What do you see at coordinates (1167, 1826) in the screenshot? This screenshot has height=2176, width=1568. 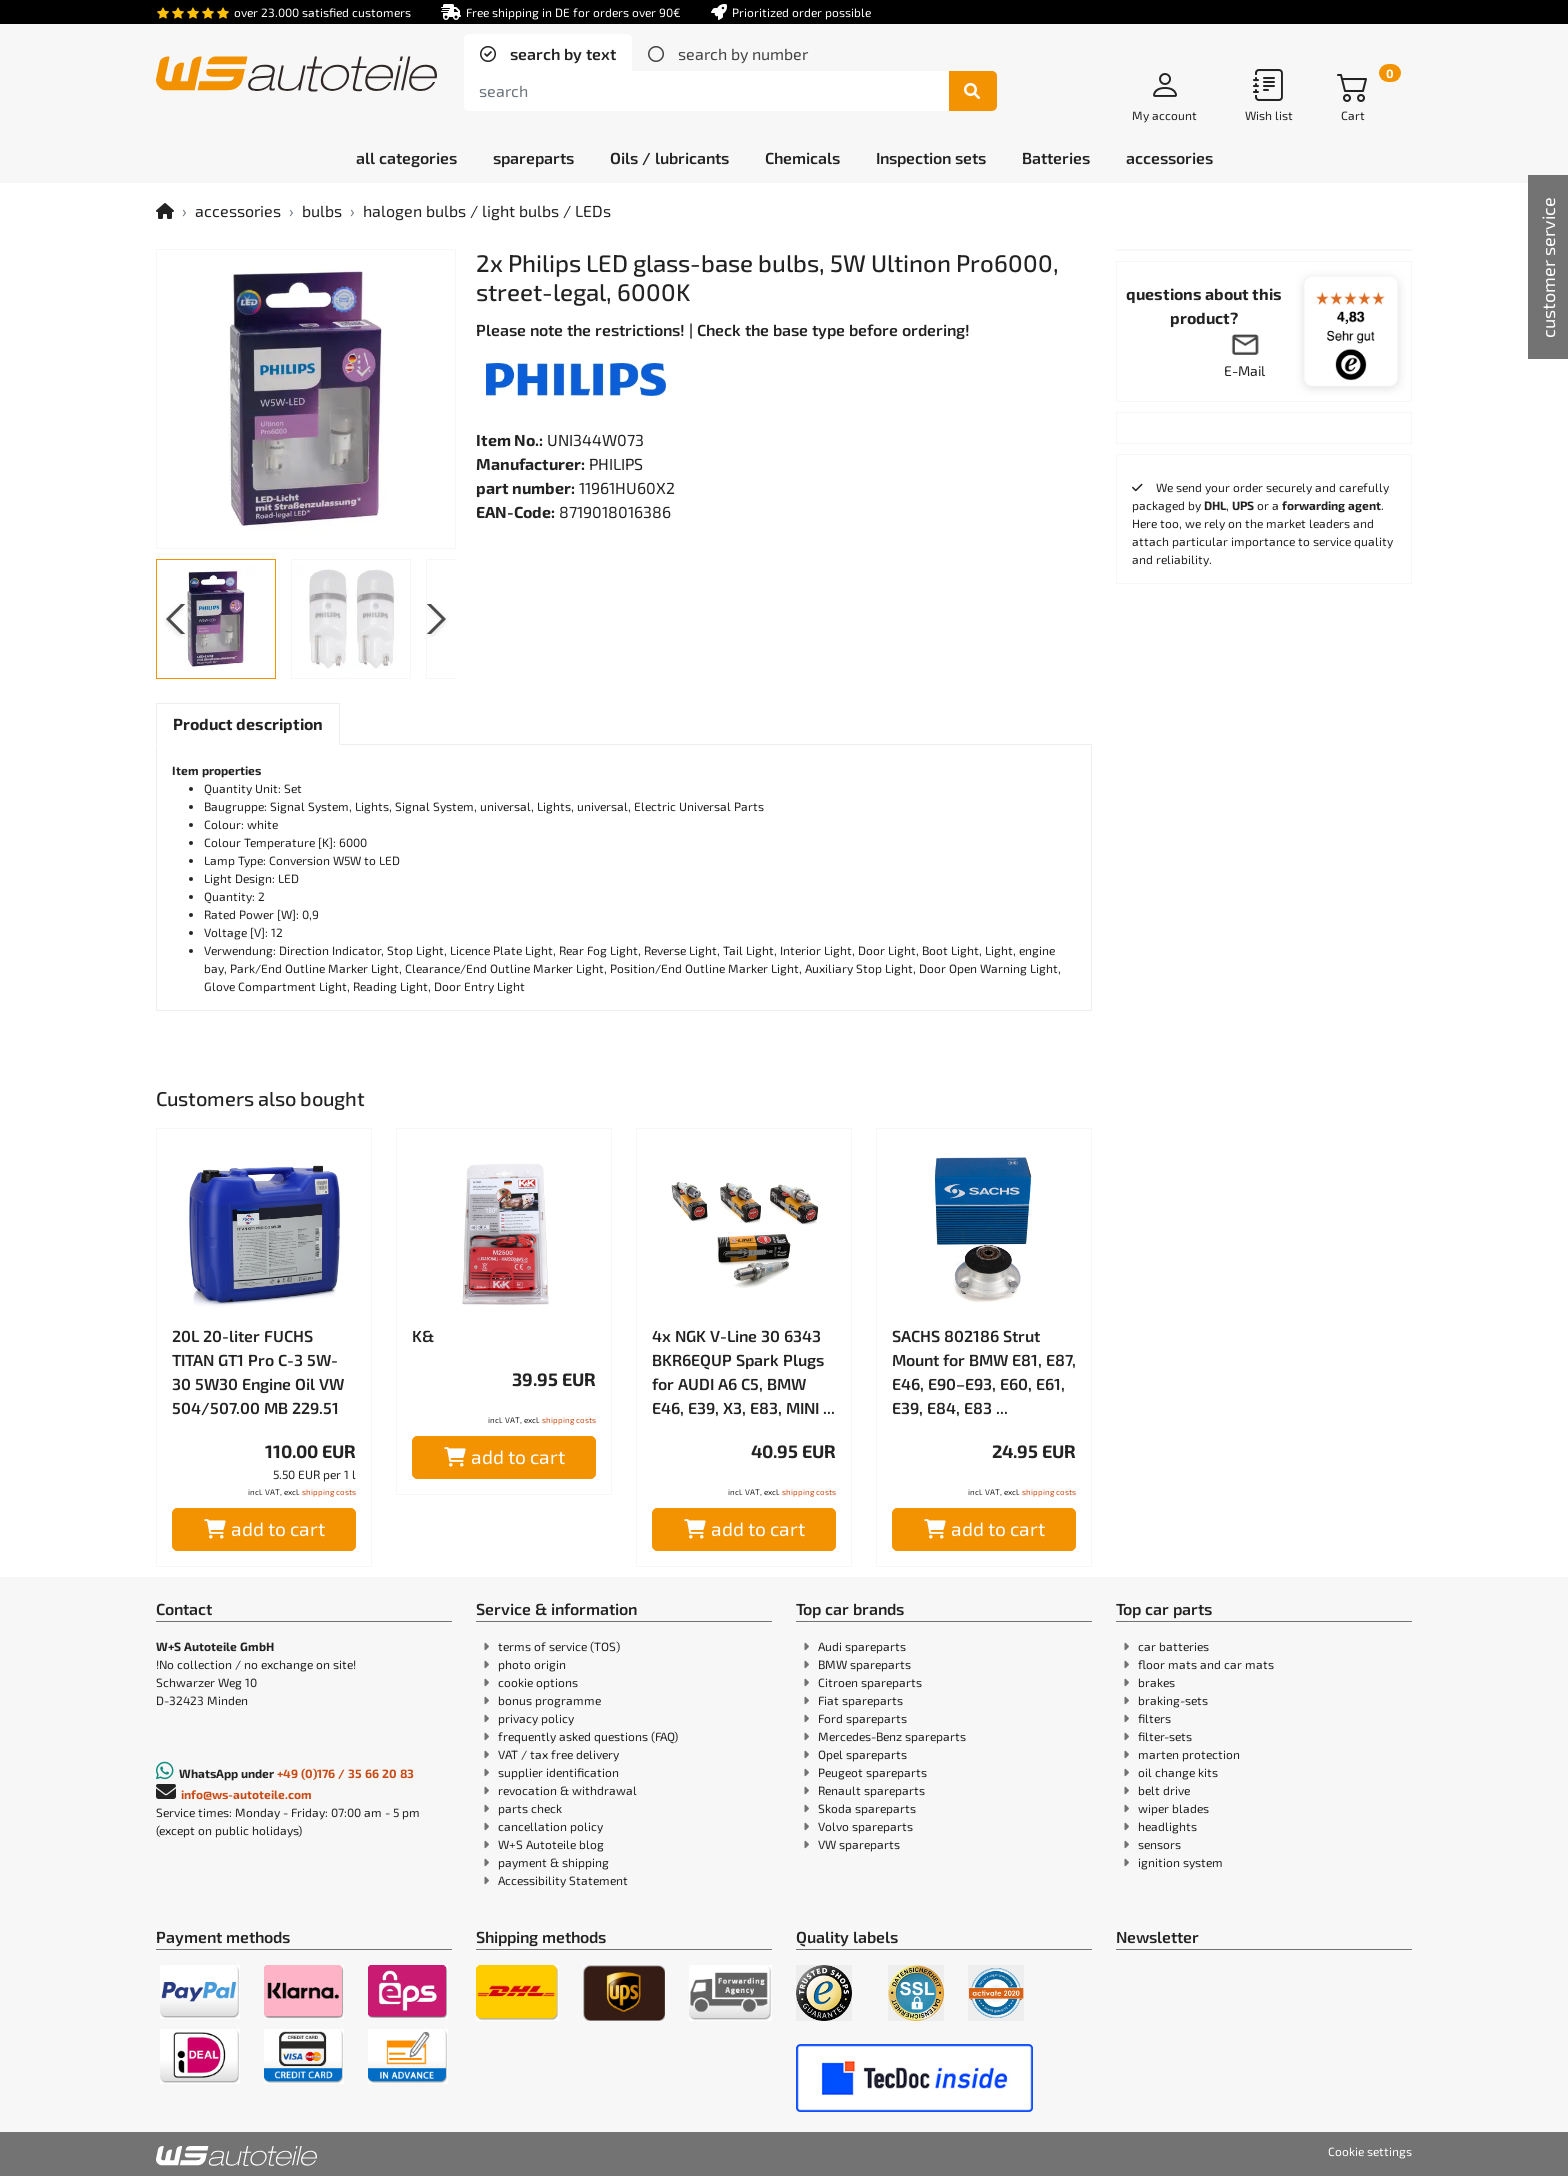 I see `headlights` at bounding box center [1167, 1826].